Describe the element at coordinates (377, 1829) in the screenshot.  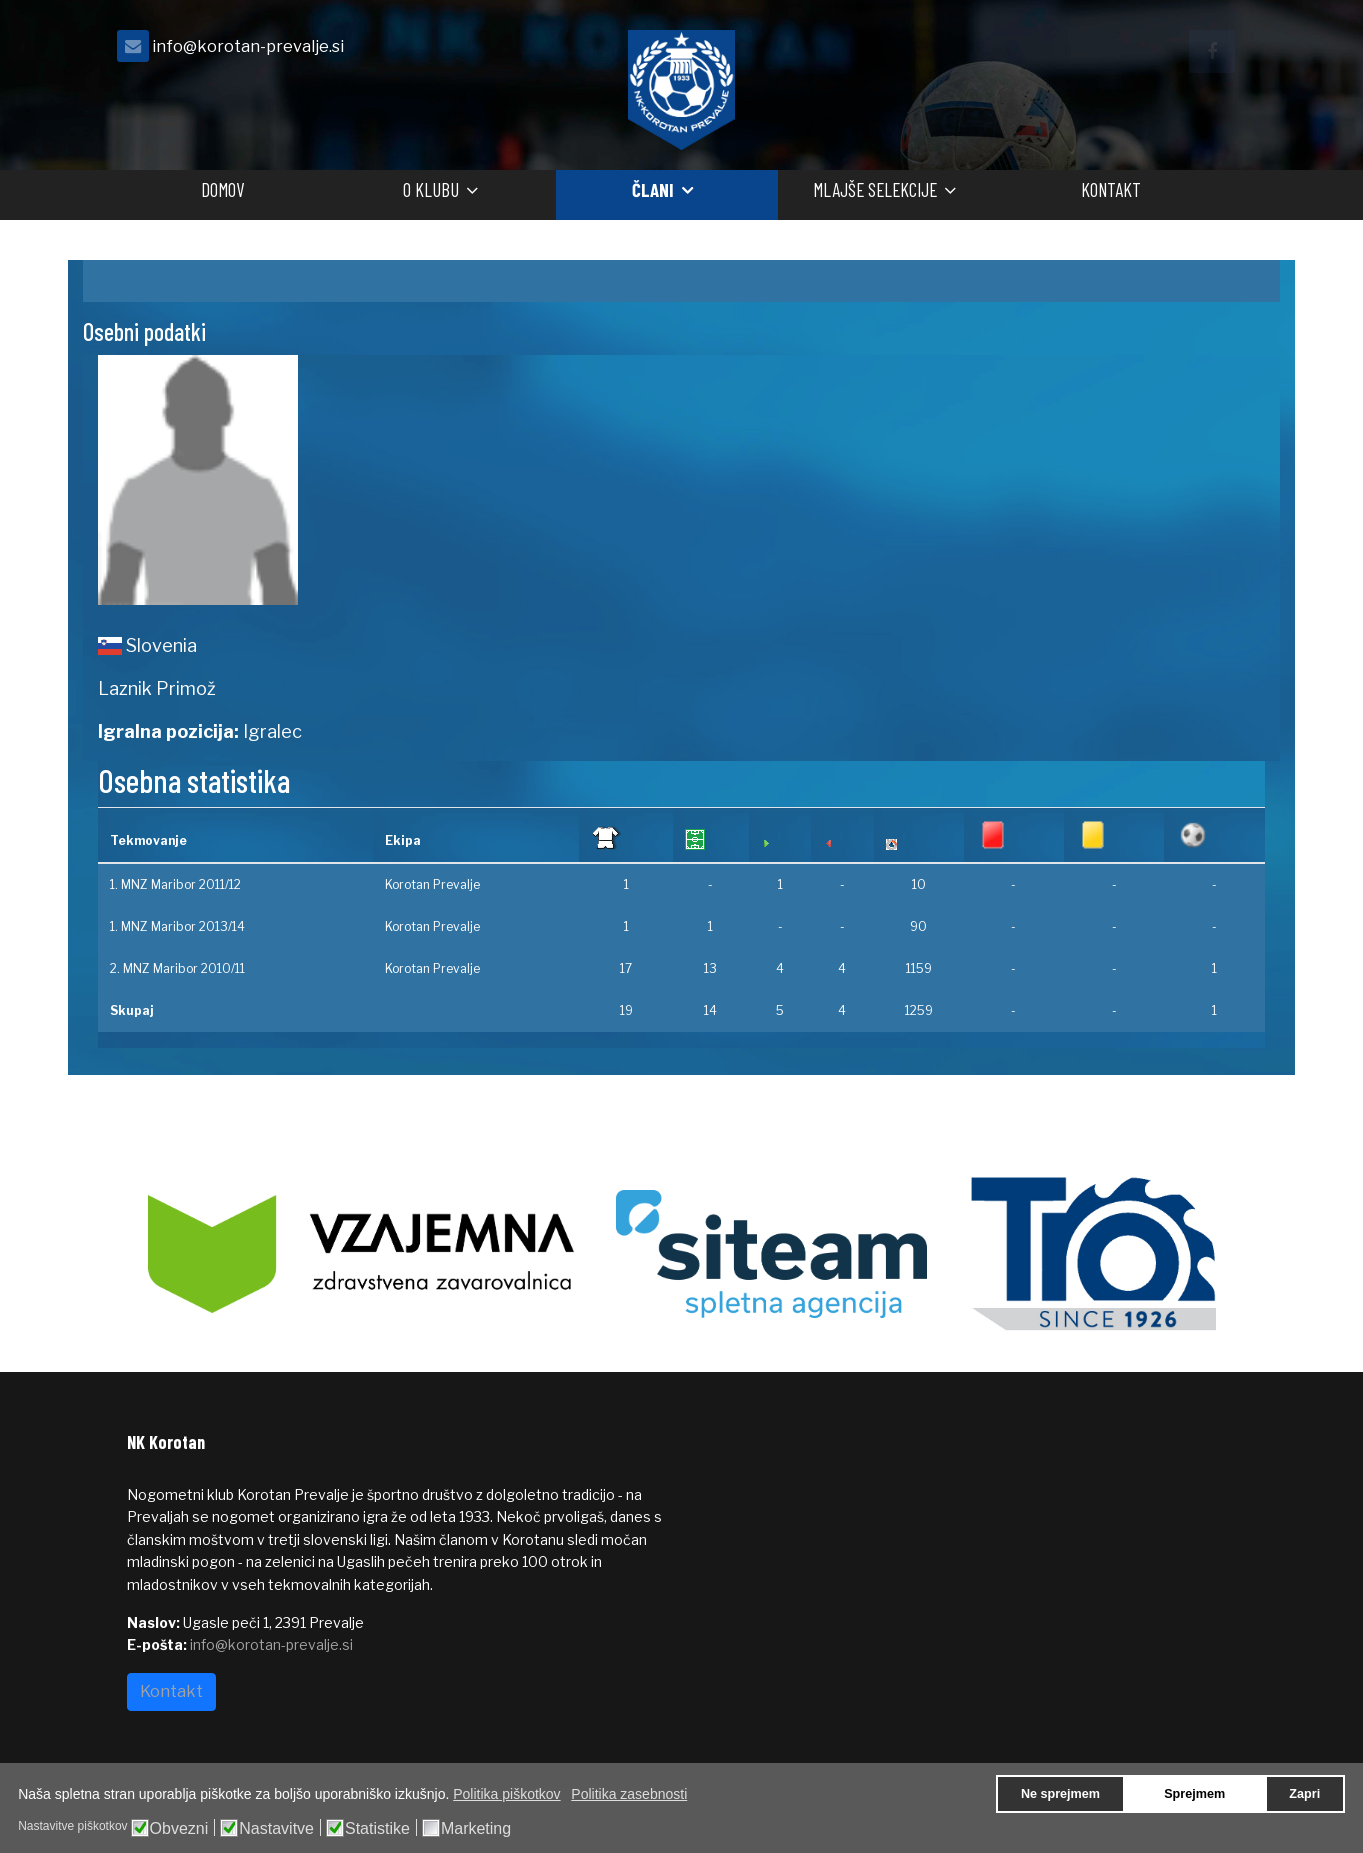
I see `Statistike` at that location.